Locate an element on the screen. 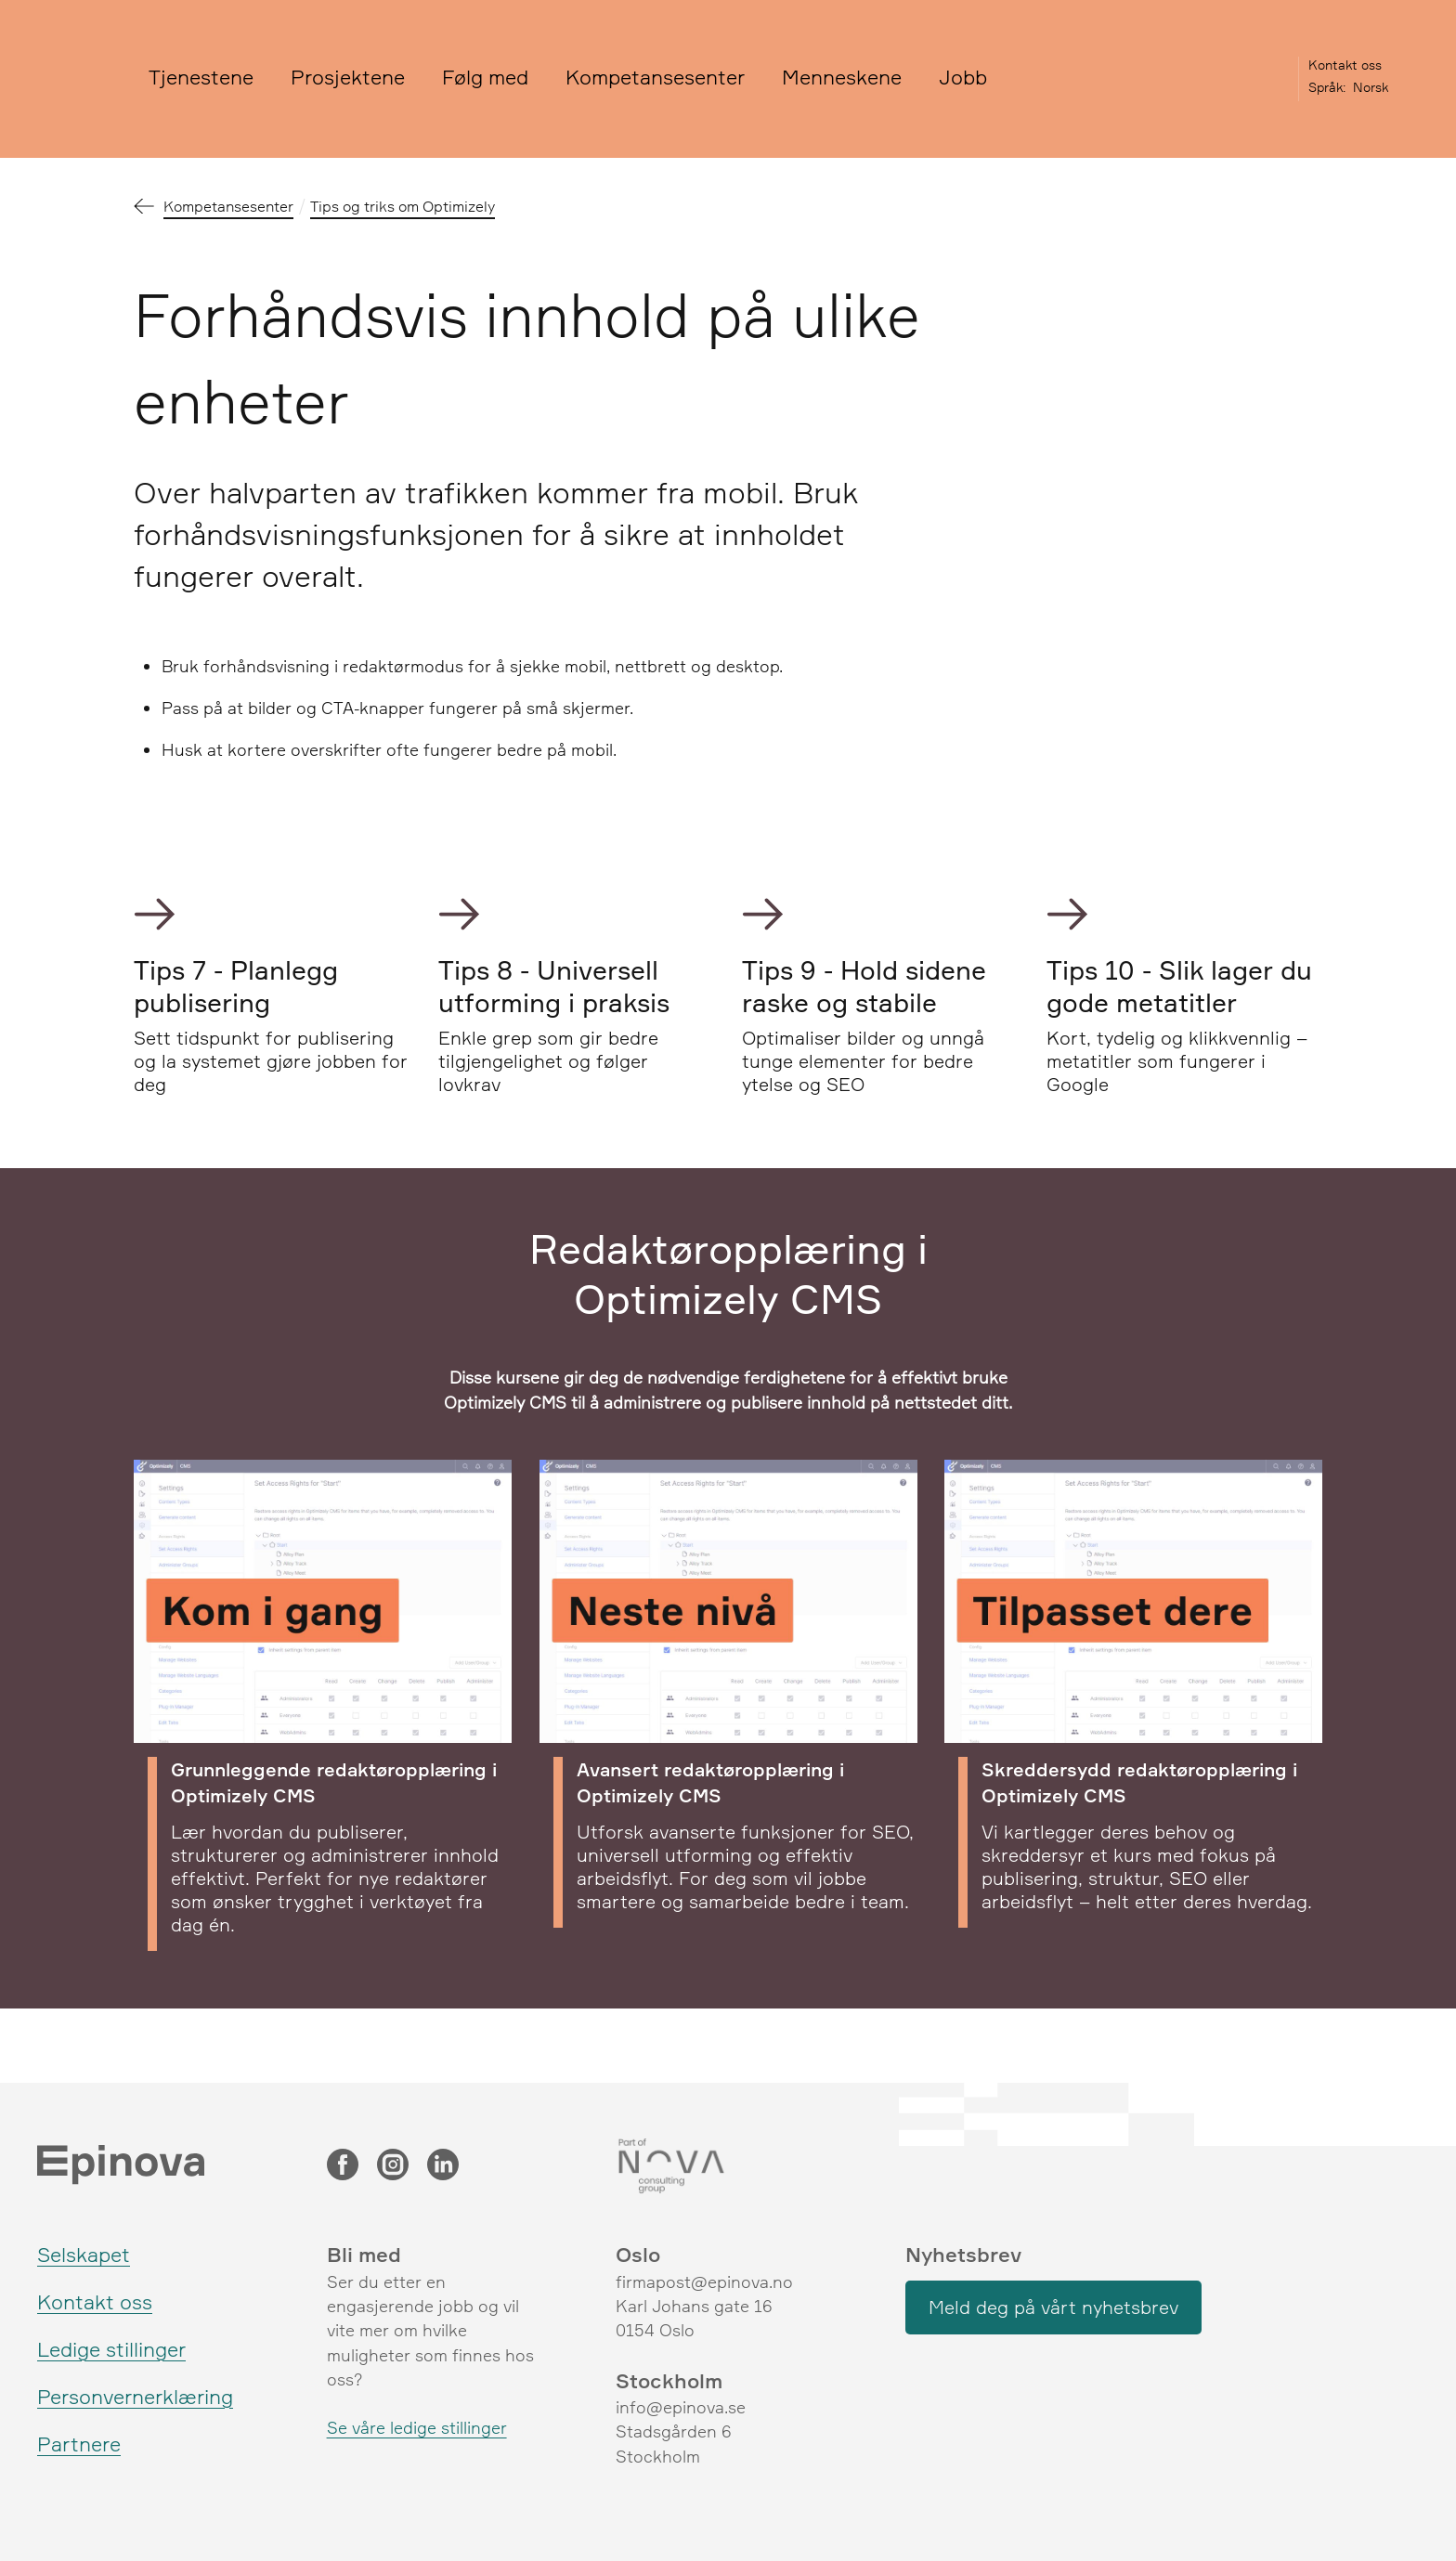 This screenshot has width=1456, height=2561. Selskapet is located at coordinates (83, 2254).